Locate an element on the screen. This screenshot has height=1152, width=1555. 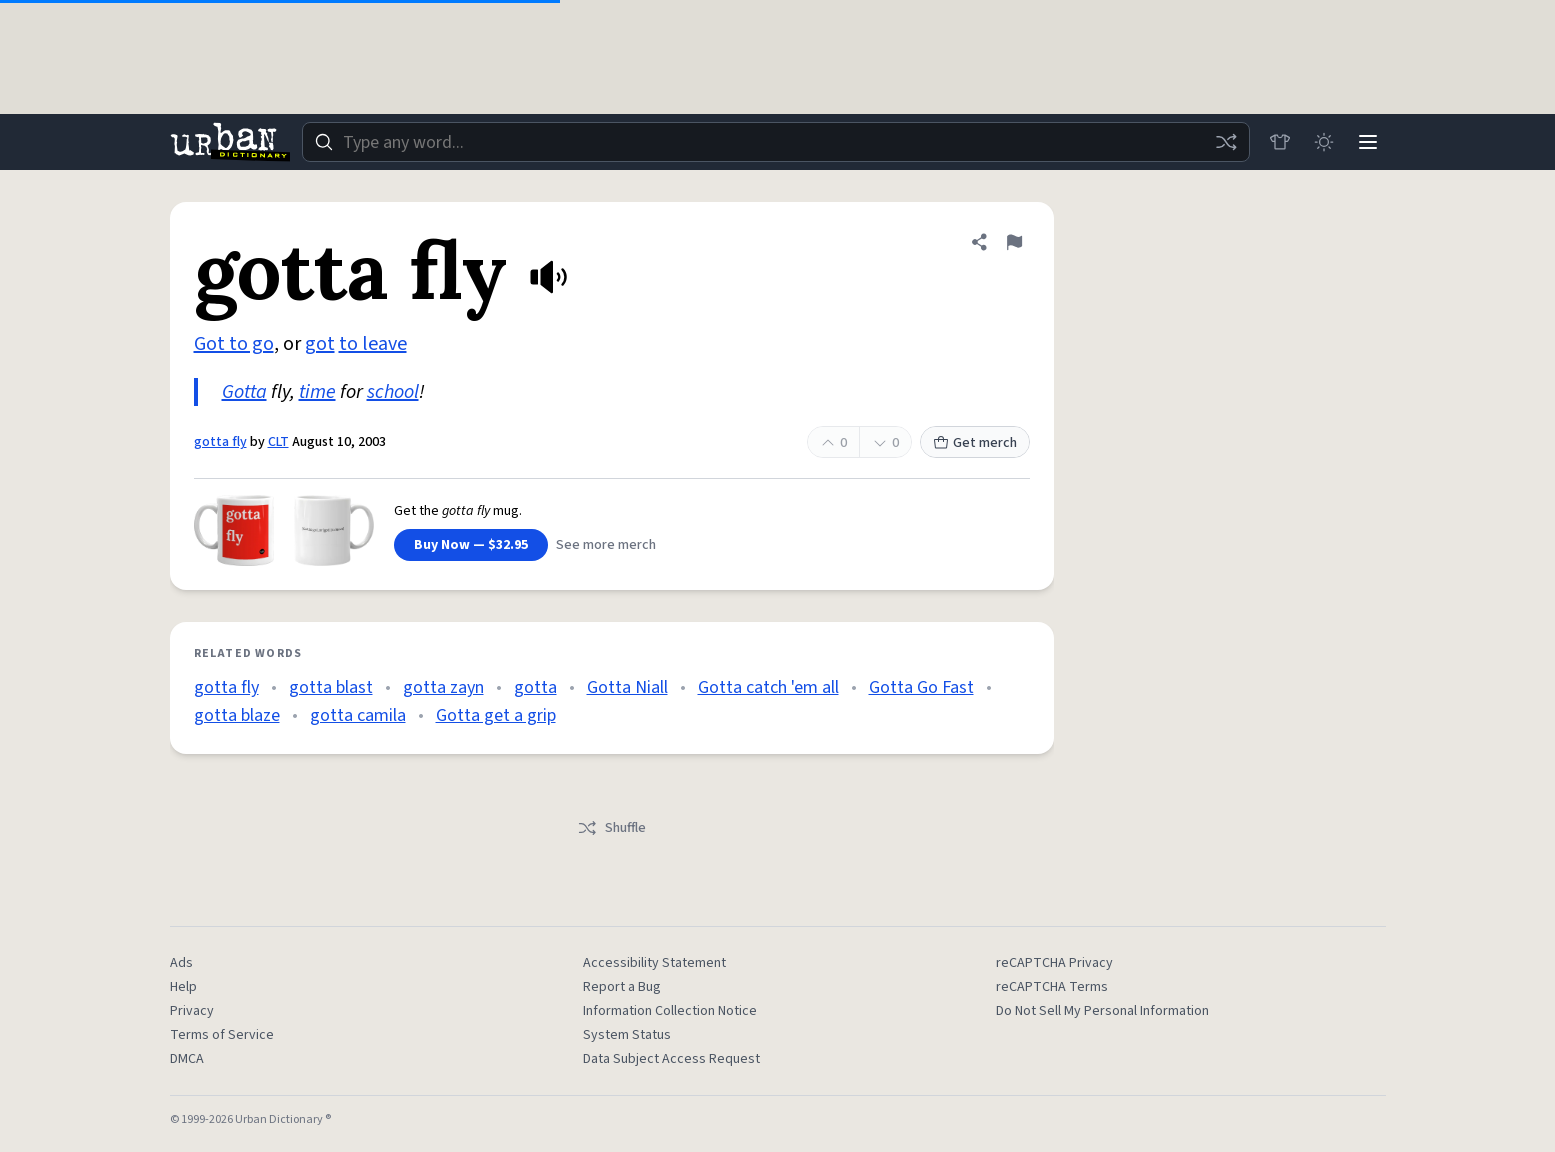
Gotta Go Fast is located at coordinates (921, 687).